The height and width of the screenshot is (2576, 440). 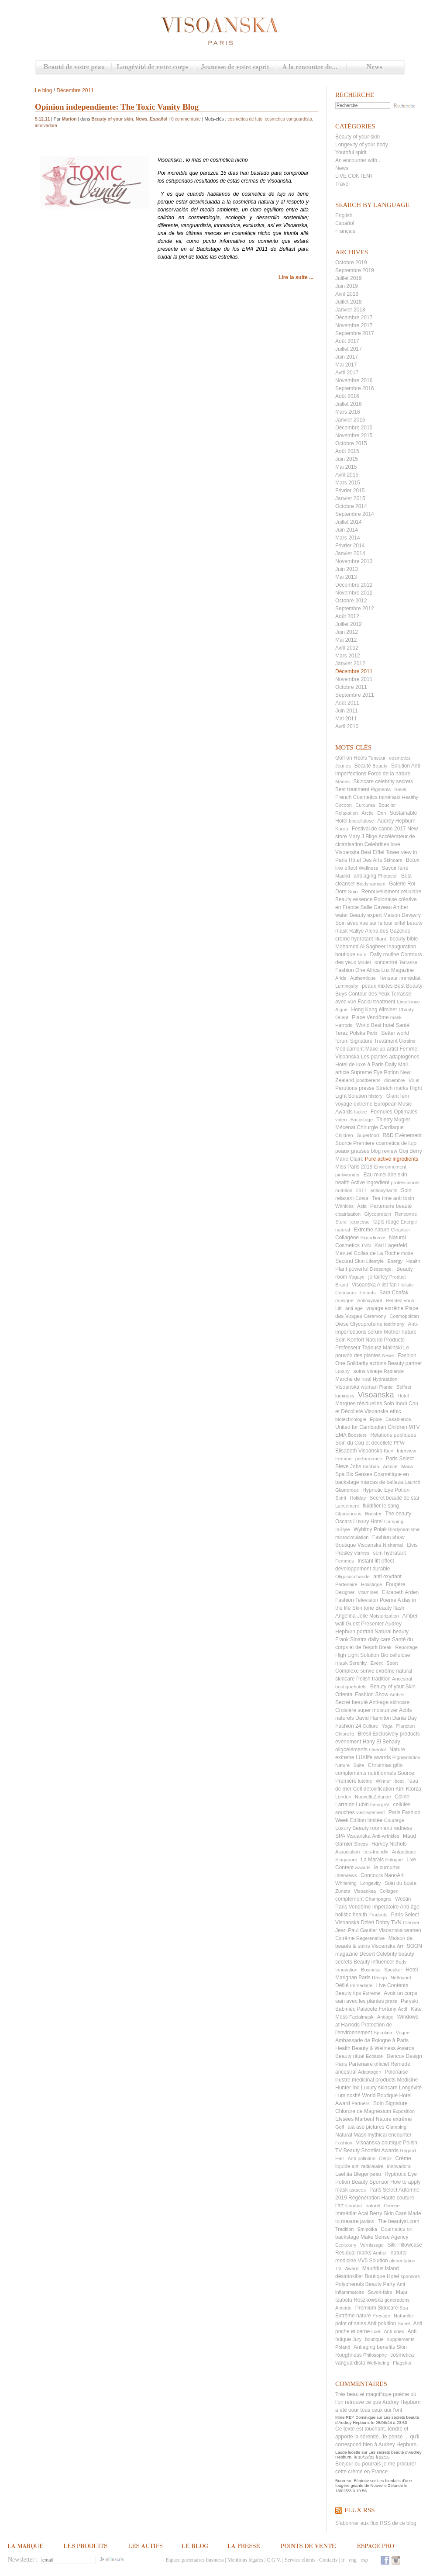 I want to click on beauty bible, so click(x=404, y=939).